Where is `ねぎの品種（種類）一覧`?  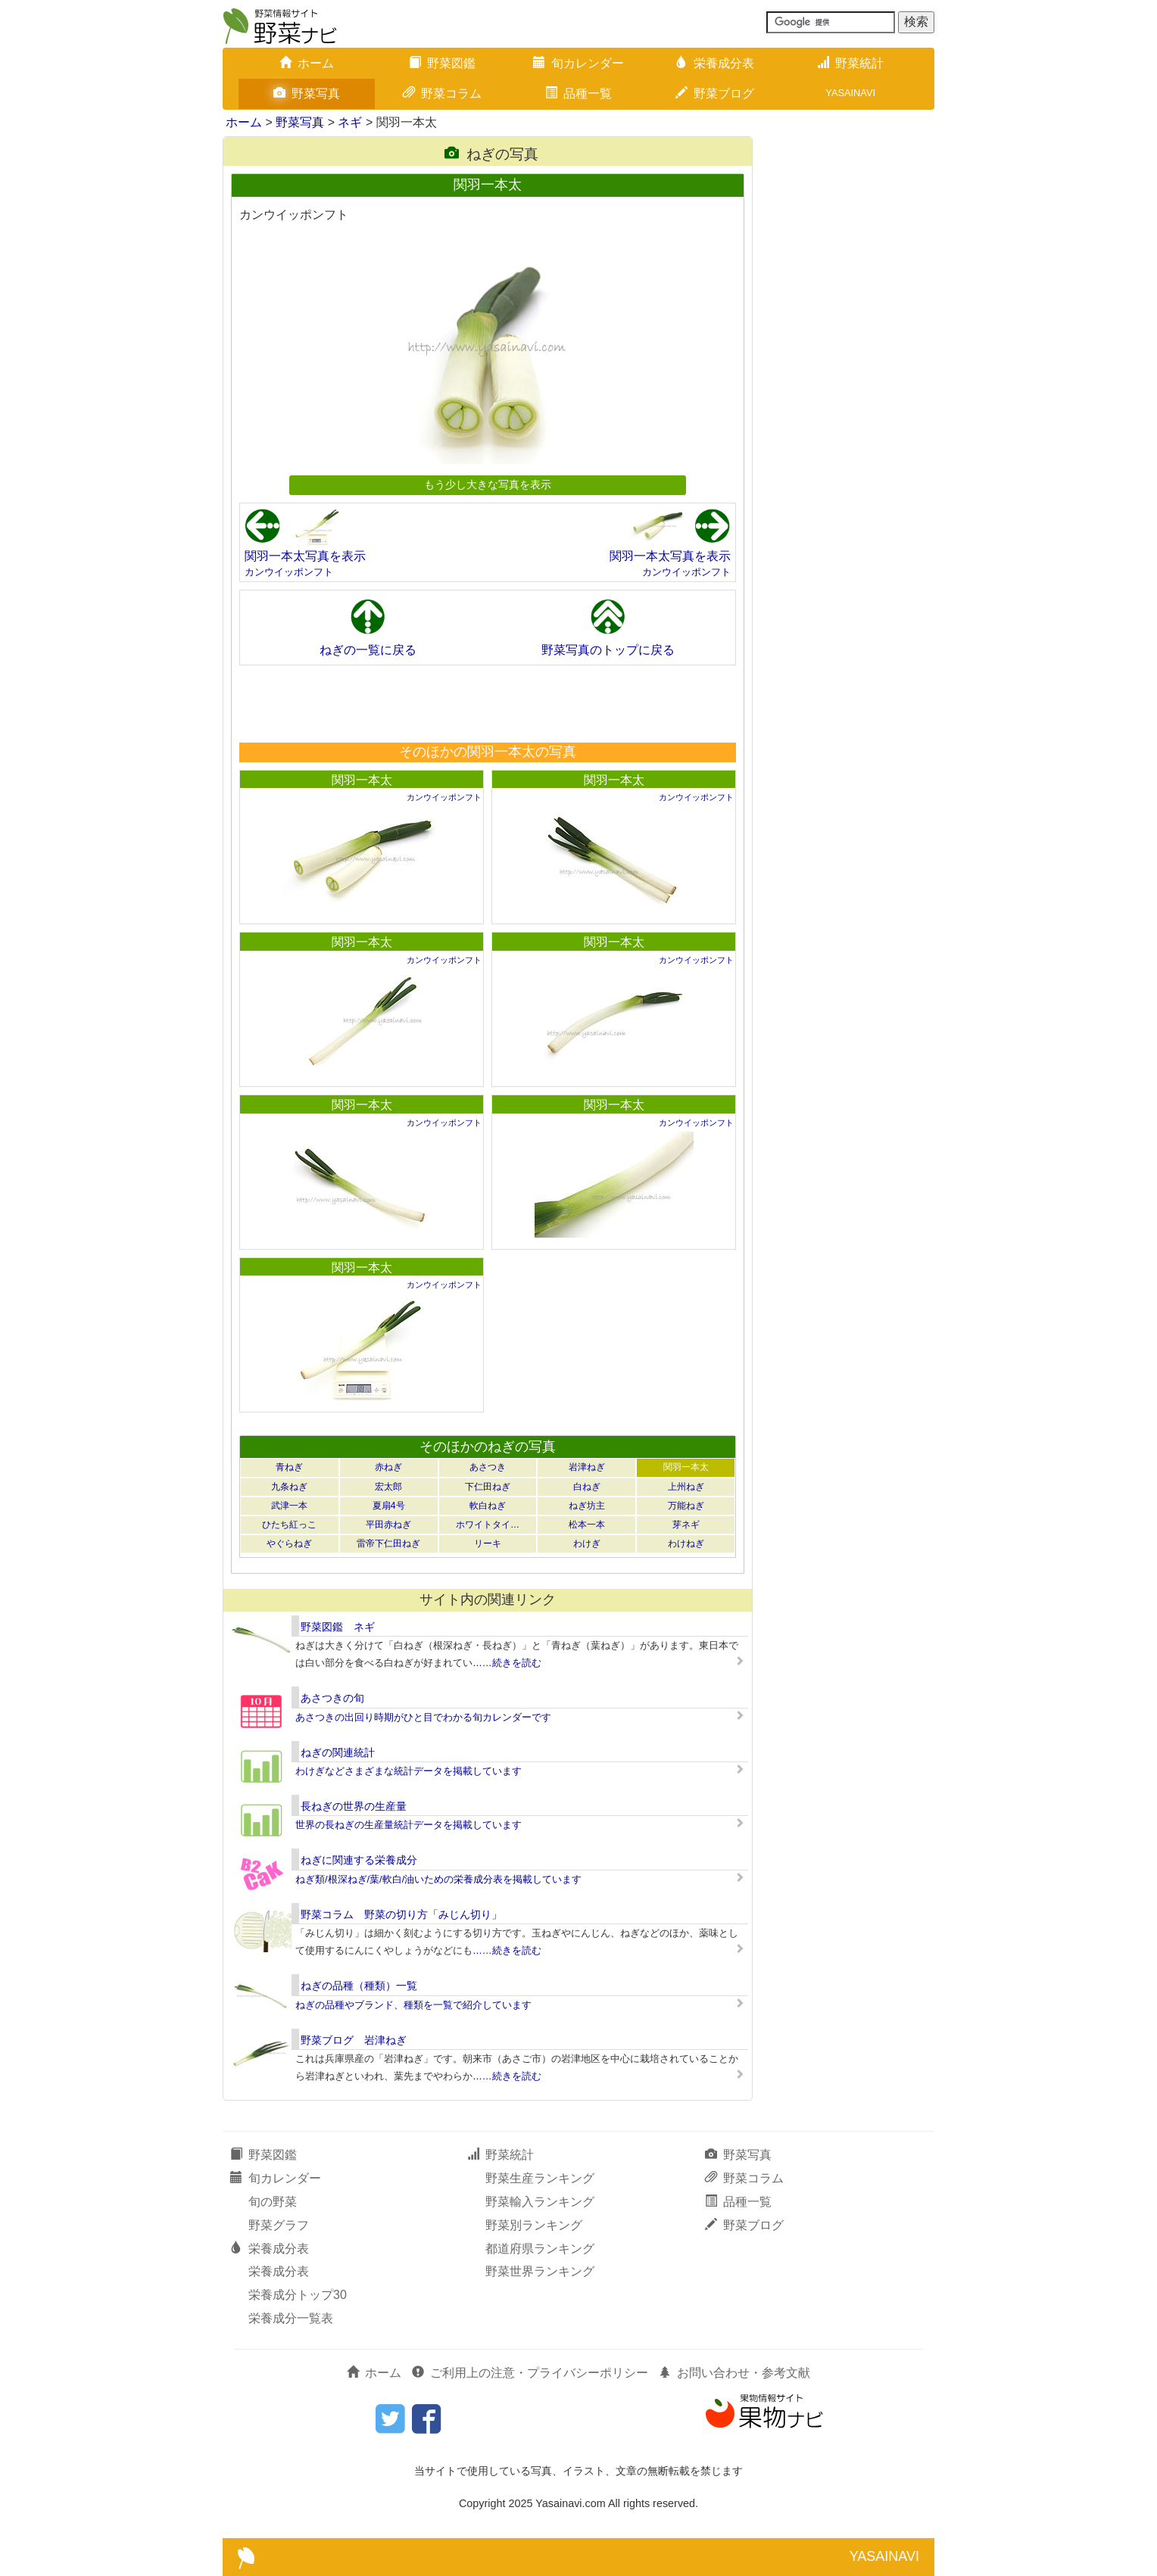 ねぎの品種（種類）一覧 is located at coordinates (359, 1986).